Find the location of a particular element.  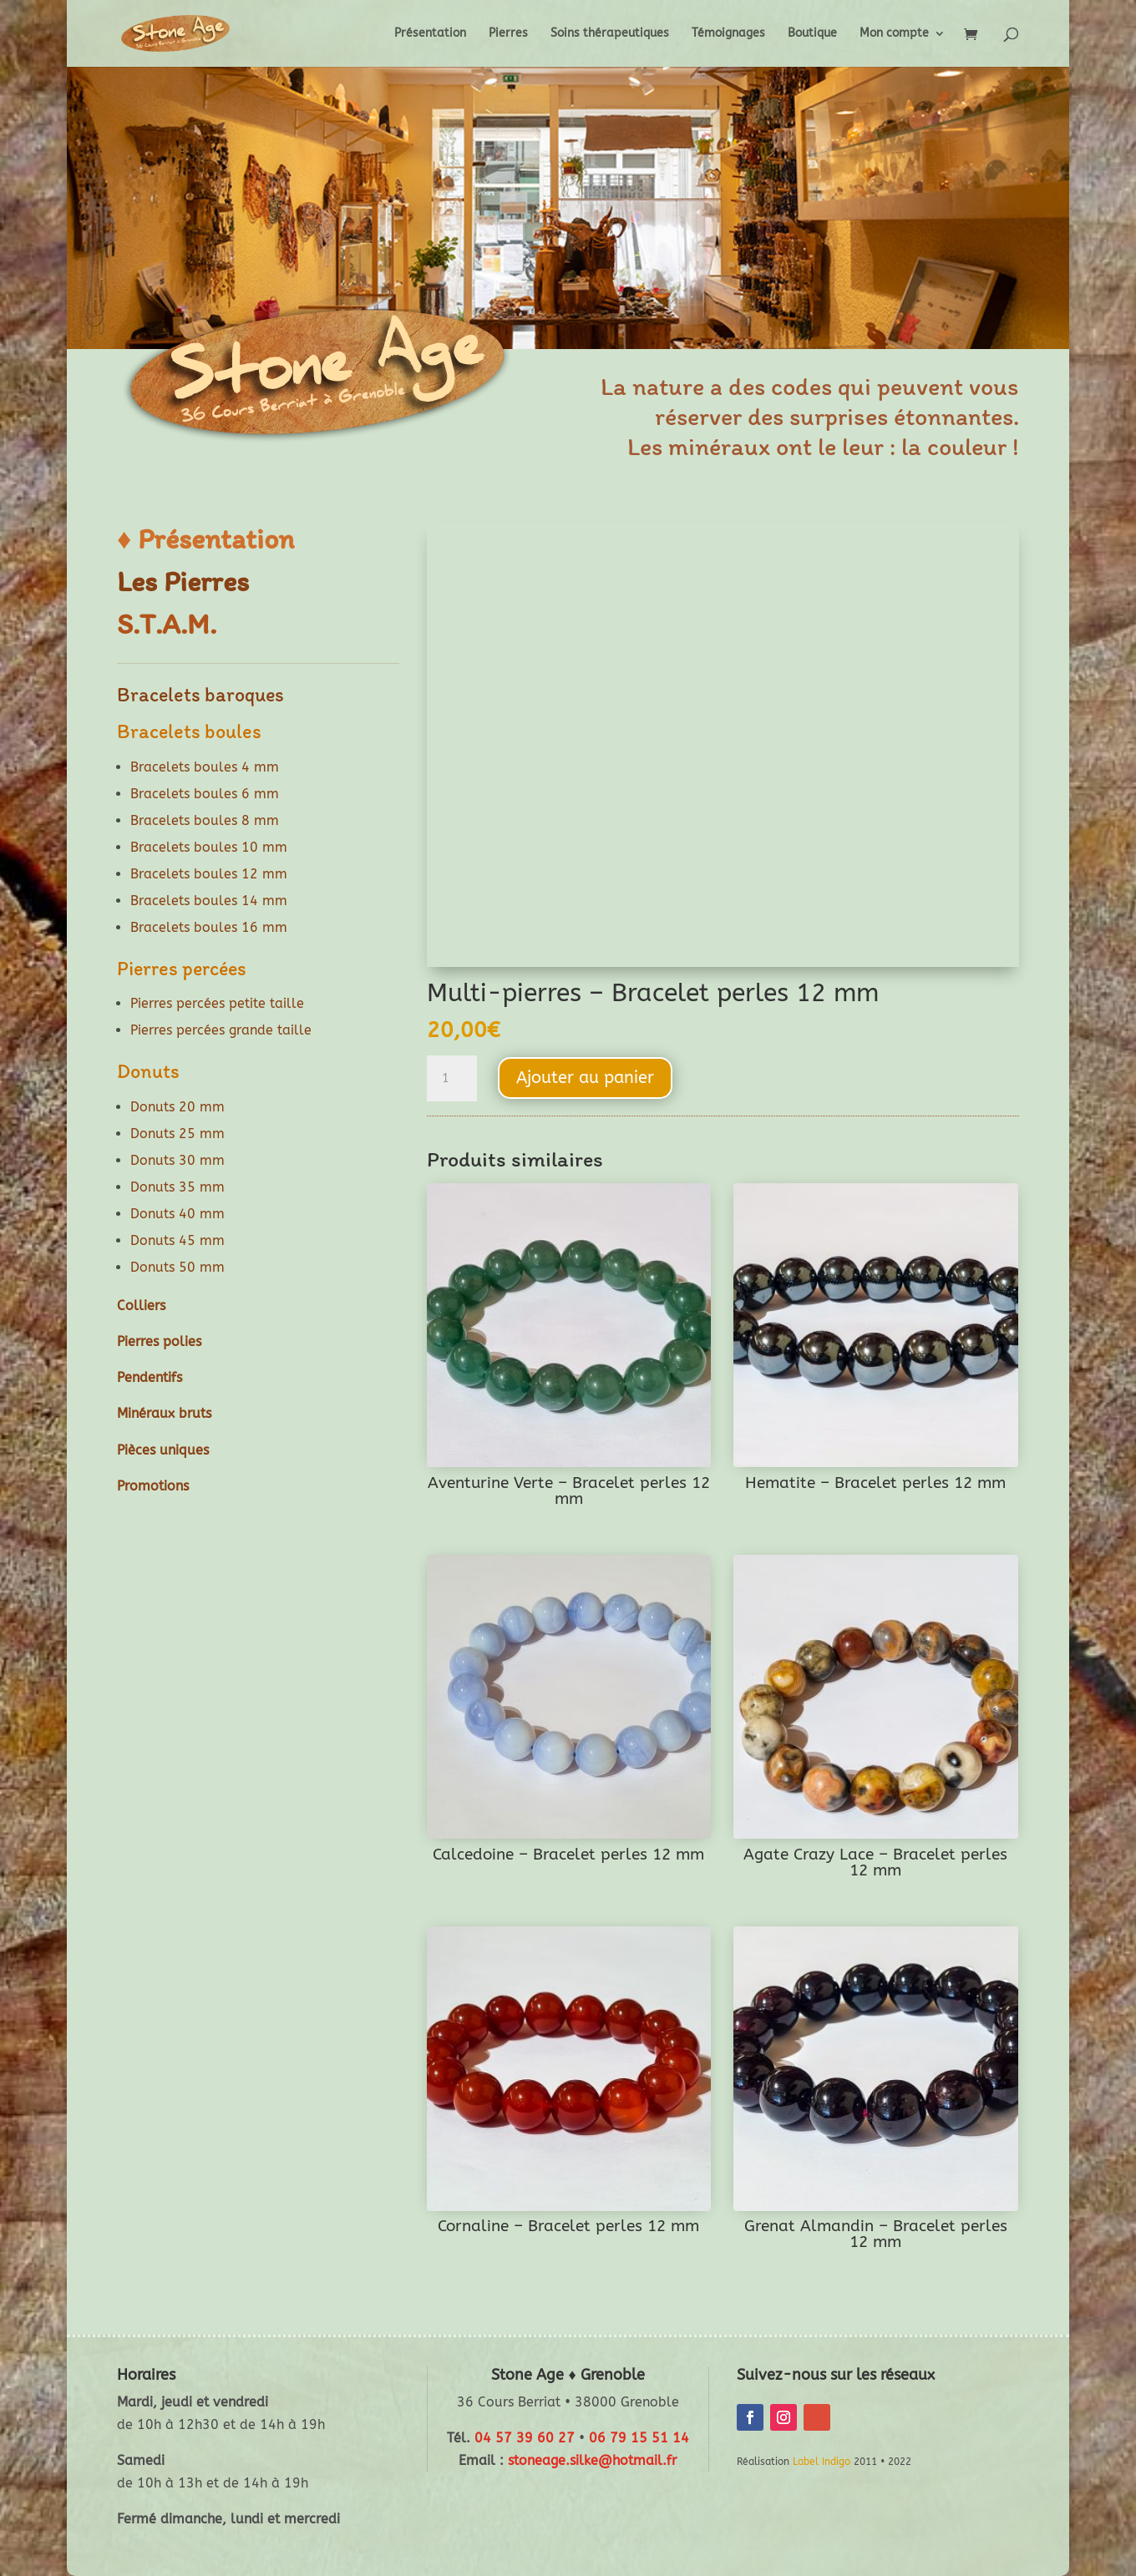

Bracelets boules 10 mm is located at coordinates (208, 847).